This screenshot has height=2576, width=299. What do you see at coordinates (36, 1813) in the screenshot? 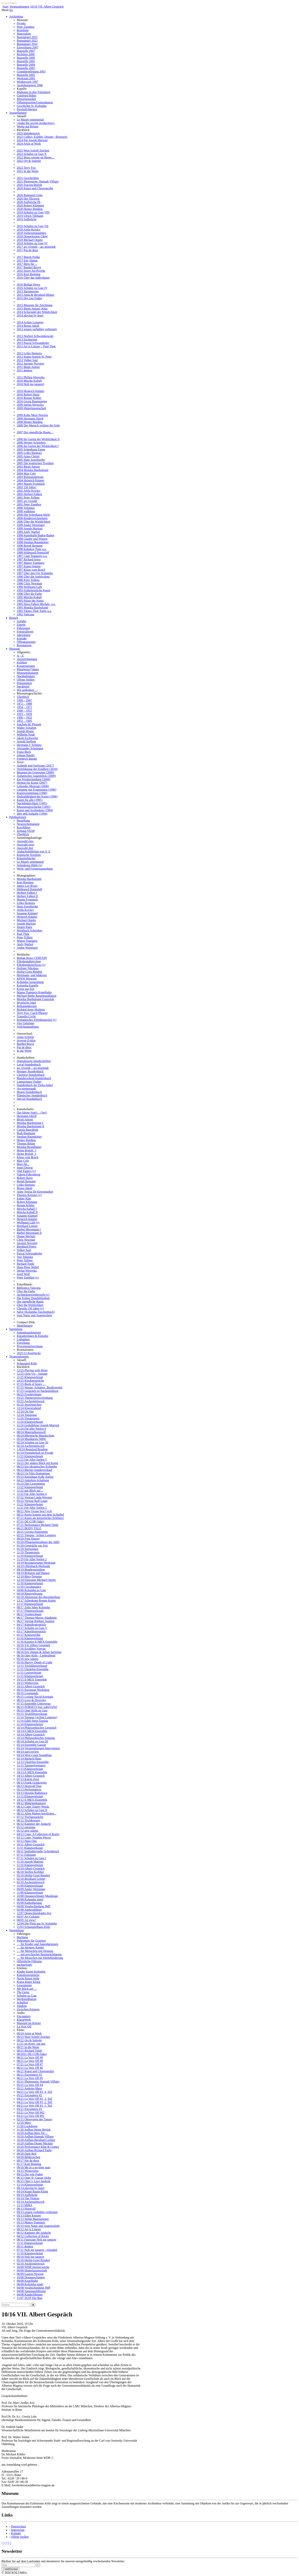
I see `08/12 Allen Malern herzlichen...` at bounding box center [36, 1813].